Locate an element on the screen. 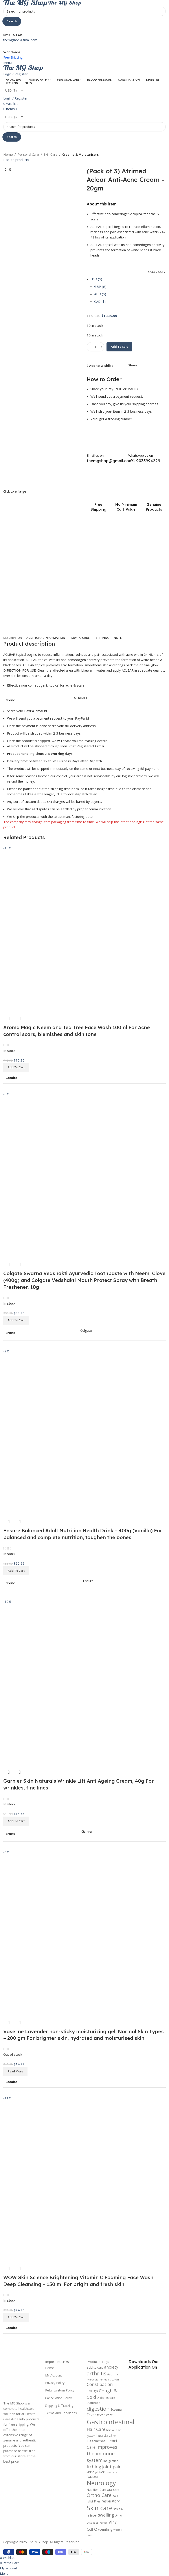  [tab] is located at coordinates (12, 638).